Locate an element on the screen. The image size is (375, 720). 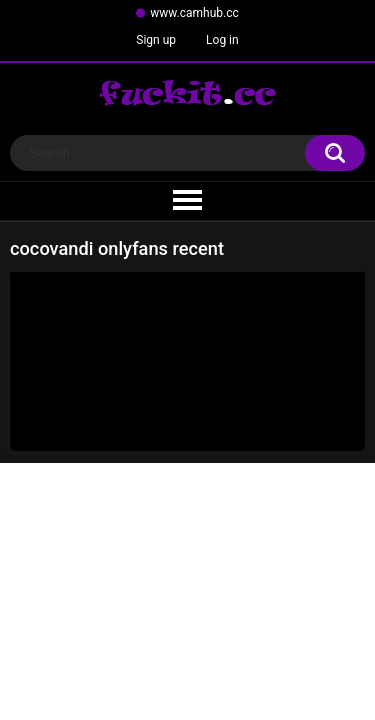
www.camhub.cc is located at coordinates (194, 13).